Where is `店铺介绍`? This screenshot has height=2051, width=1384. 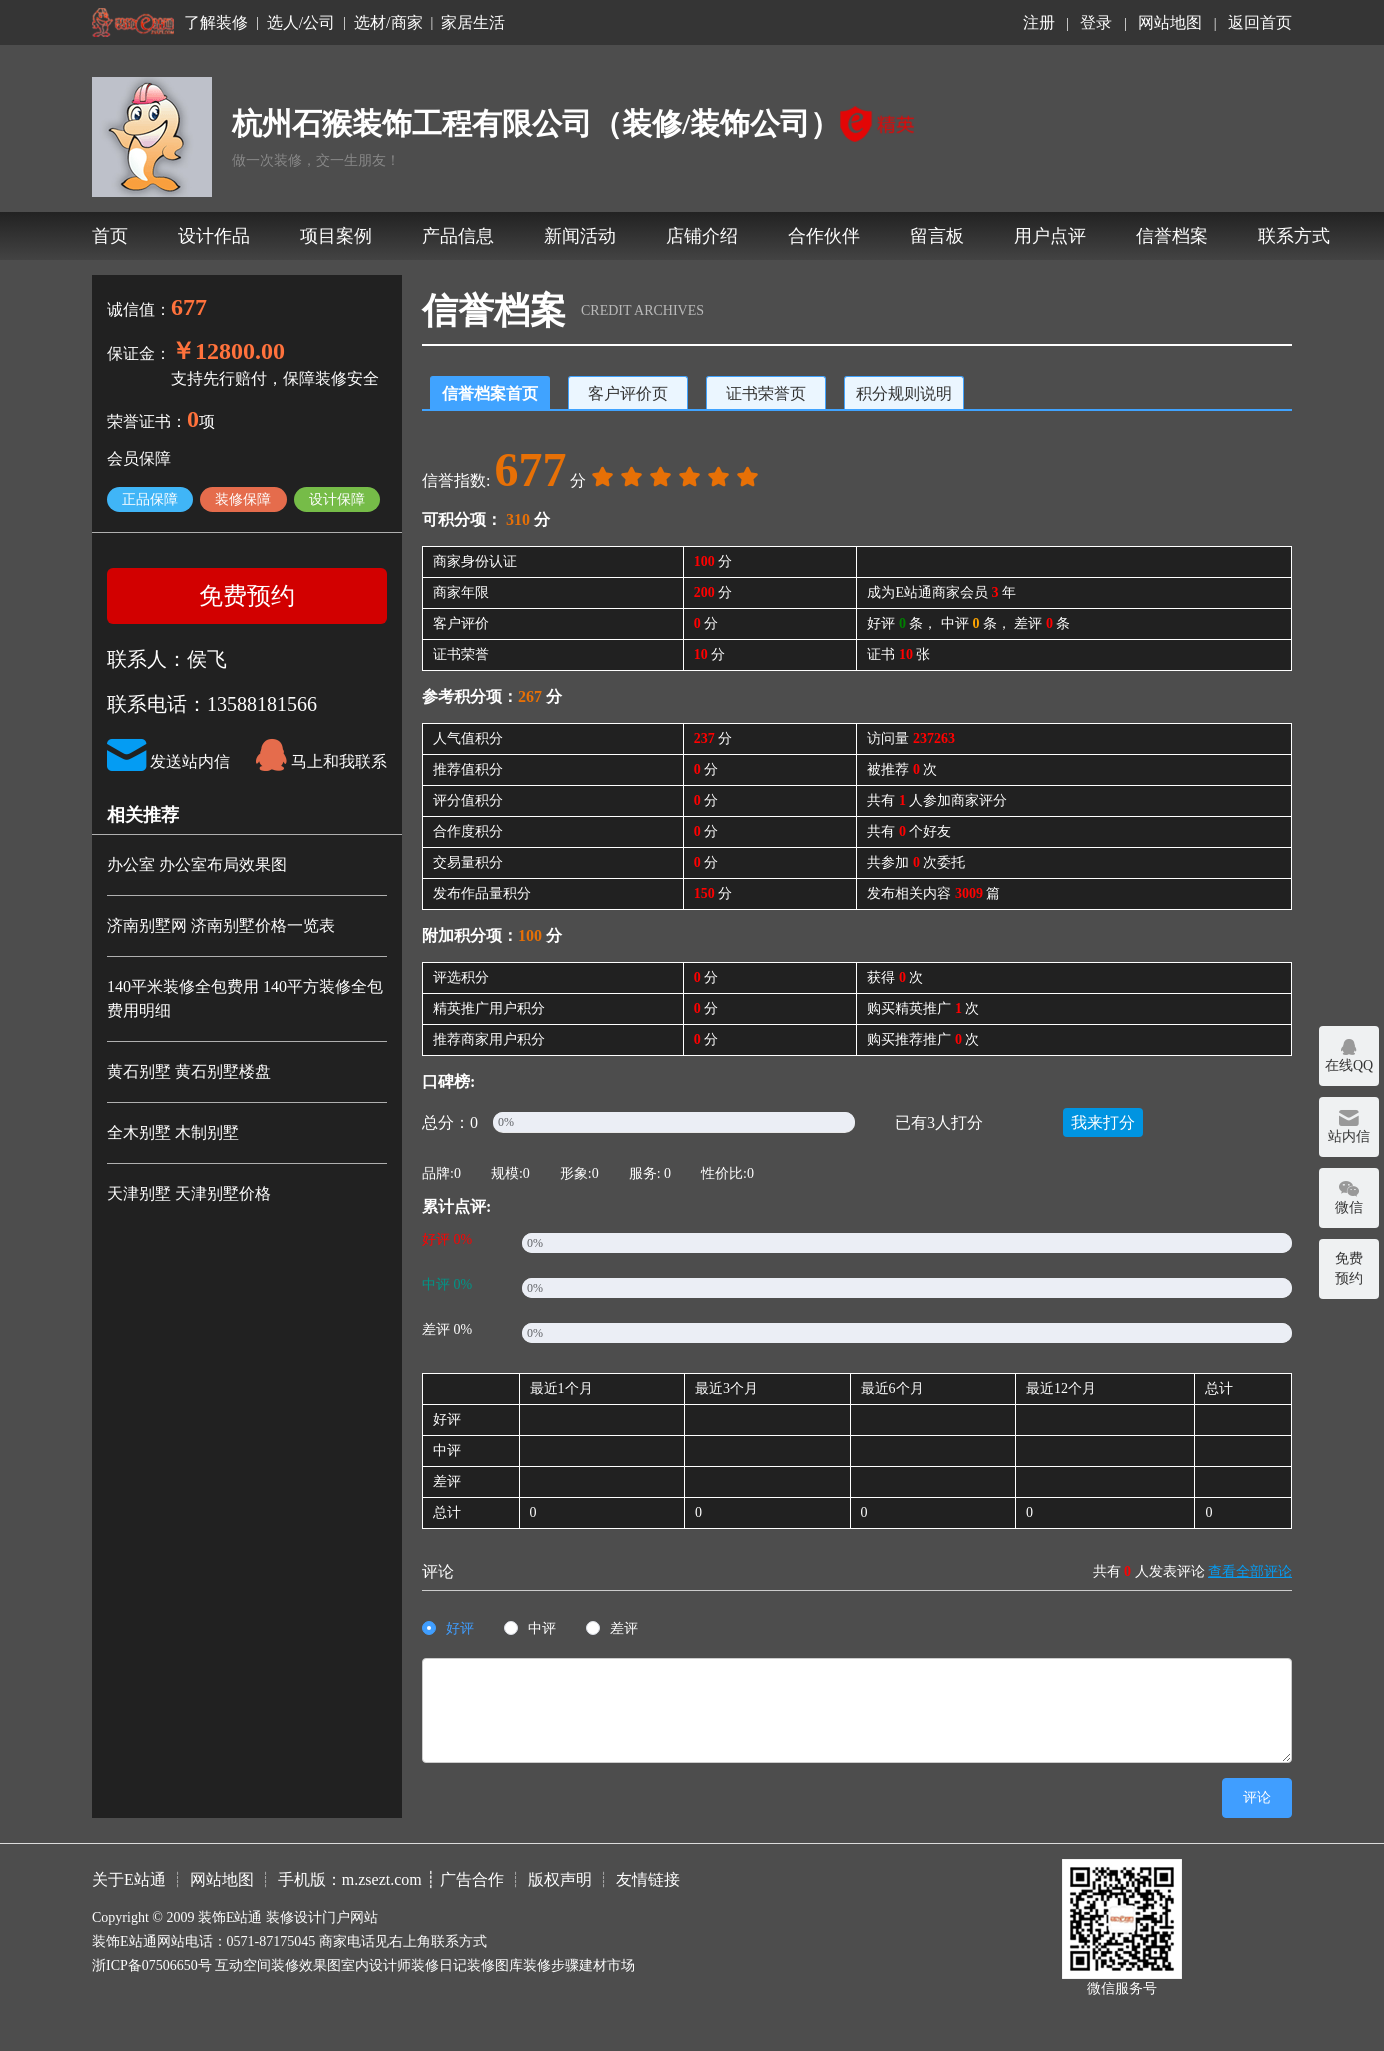
店铺介绍 is located at coordinates (702, 236).